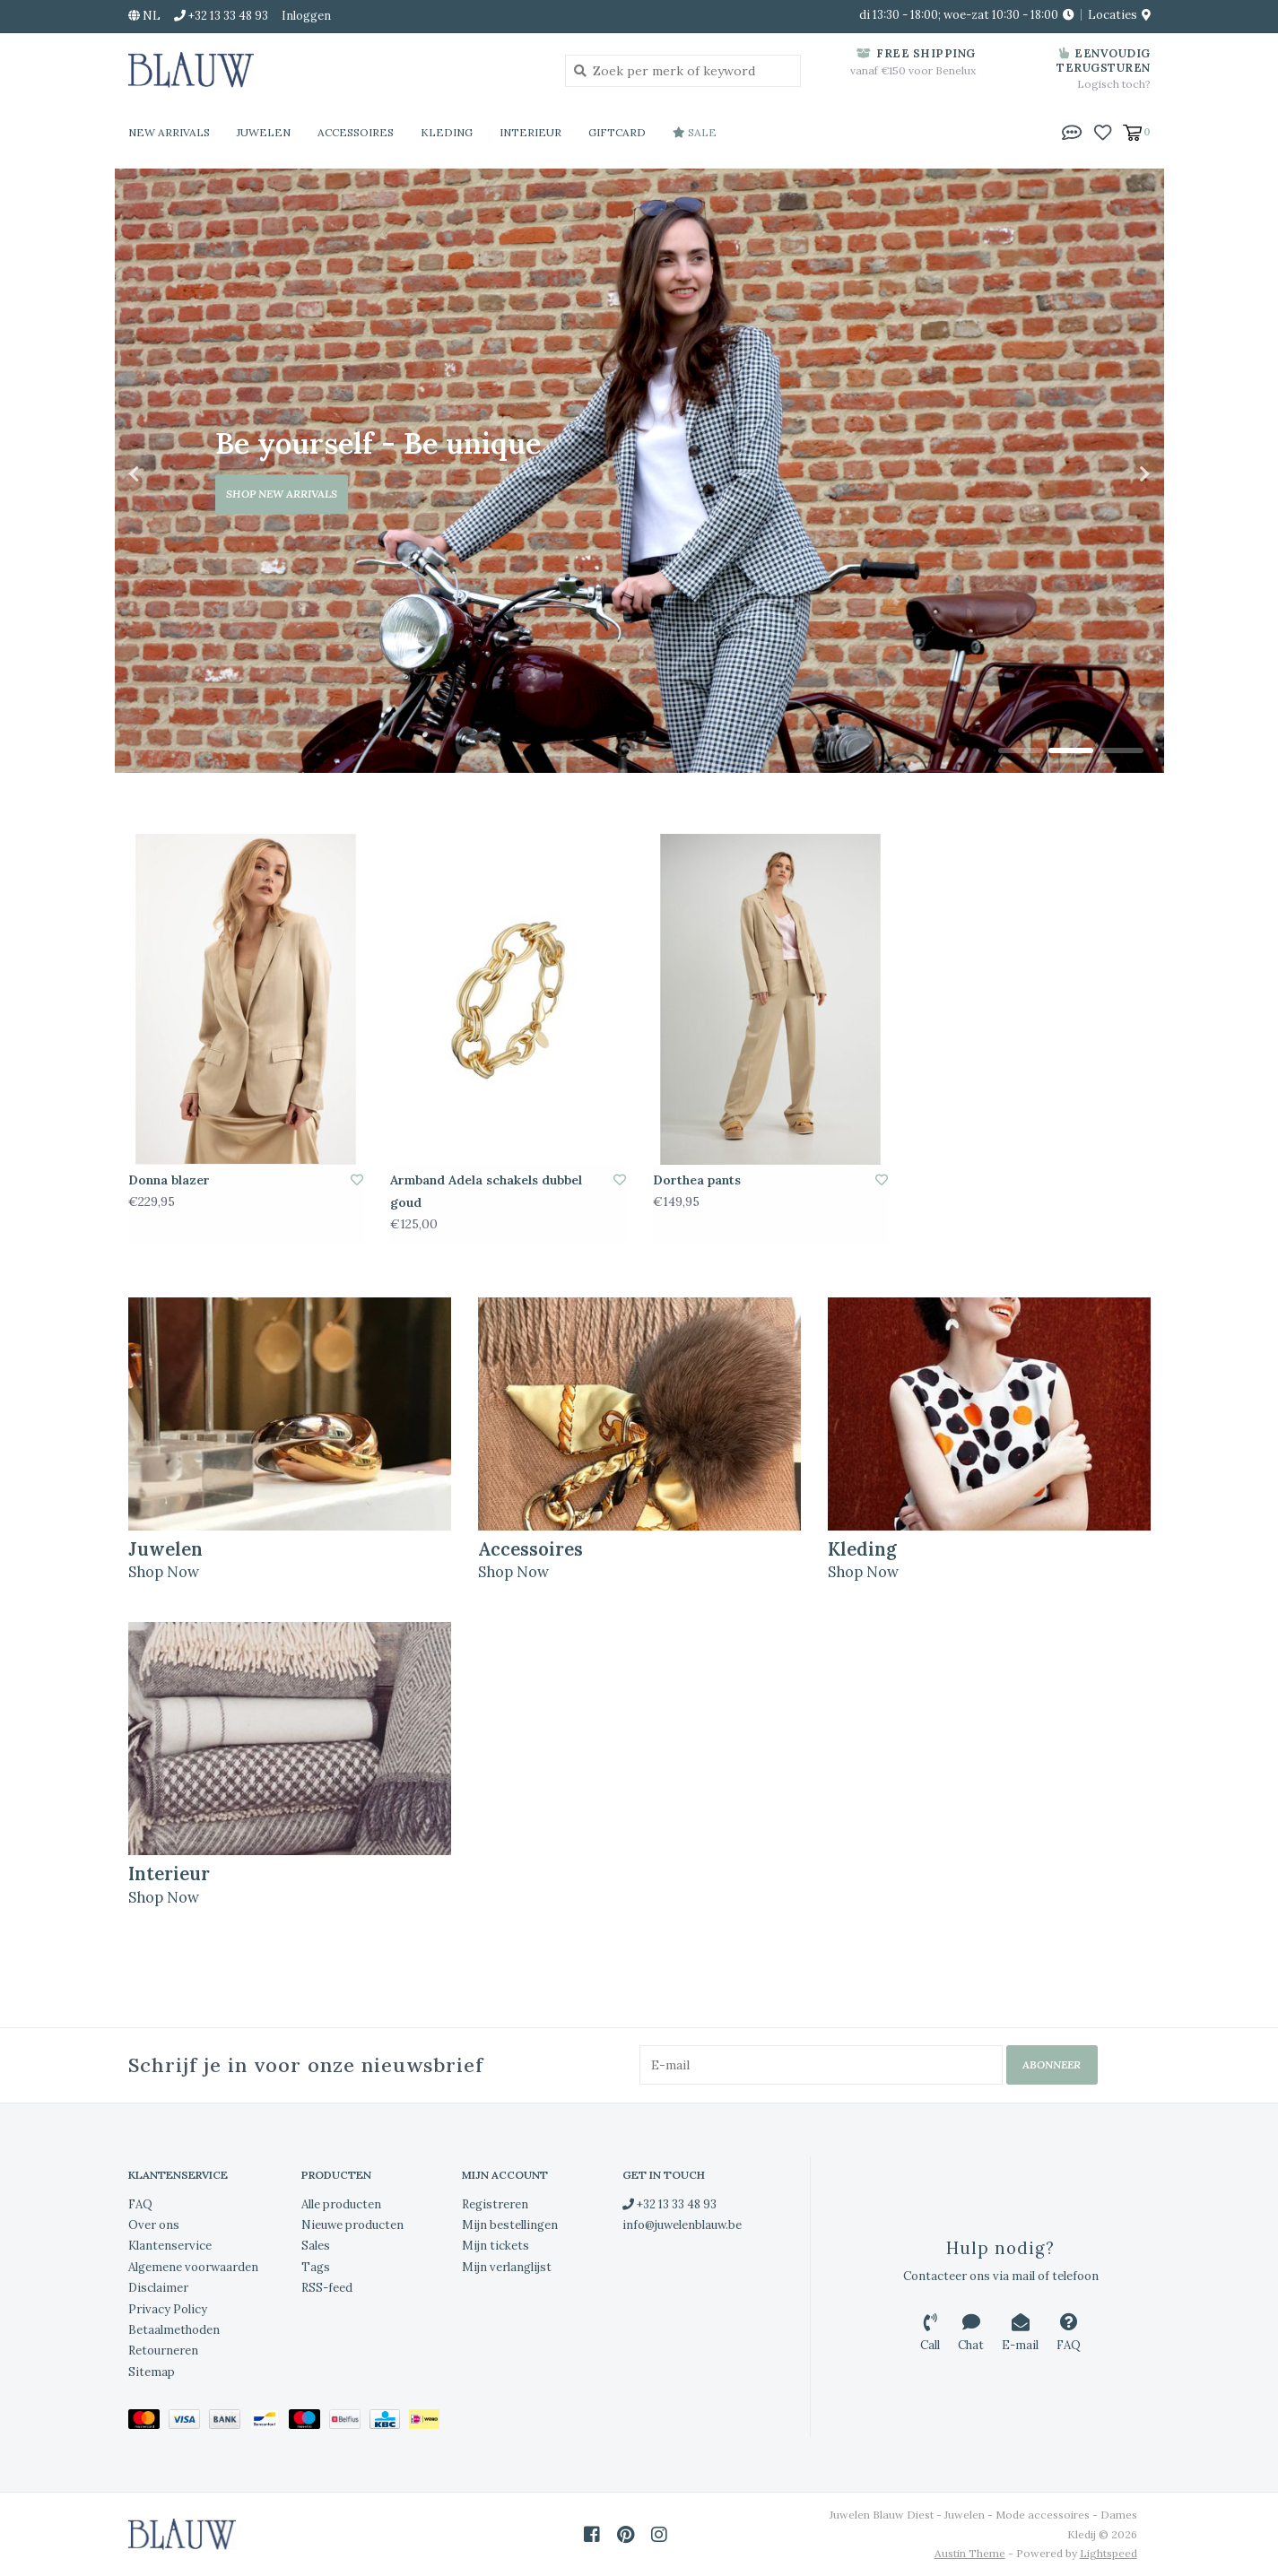 This screenshot has width=1278, height=2576. I want to click on Tags, so click(315, 2267).